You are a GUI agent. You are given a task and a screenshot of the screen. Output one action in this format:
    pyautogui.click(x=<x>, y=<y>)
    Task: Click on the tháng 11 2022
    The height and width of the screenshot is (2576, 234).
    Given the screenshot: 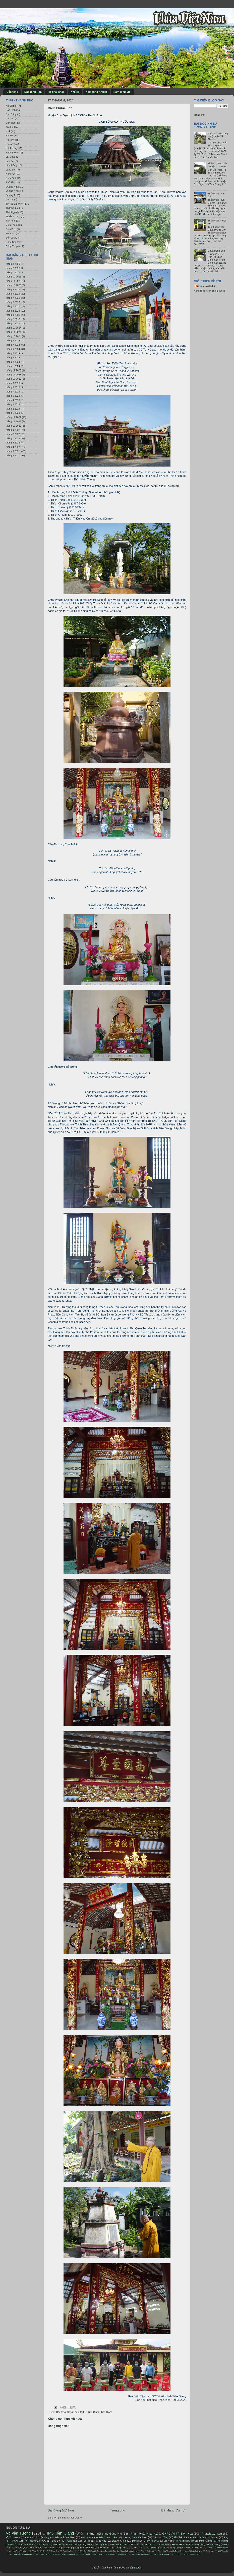 What is the action you would take?
    pyautogui.click(x=13, y=421)
    